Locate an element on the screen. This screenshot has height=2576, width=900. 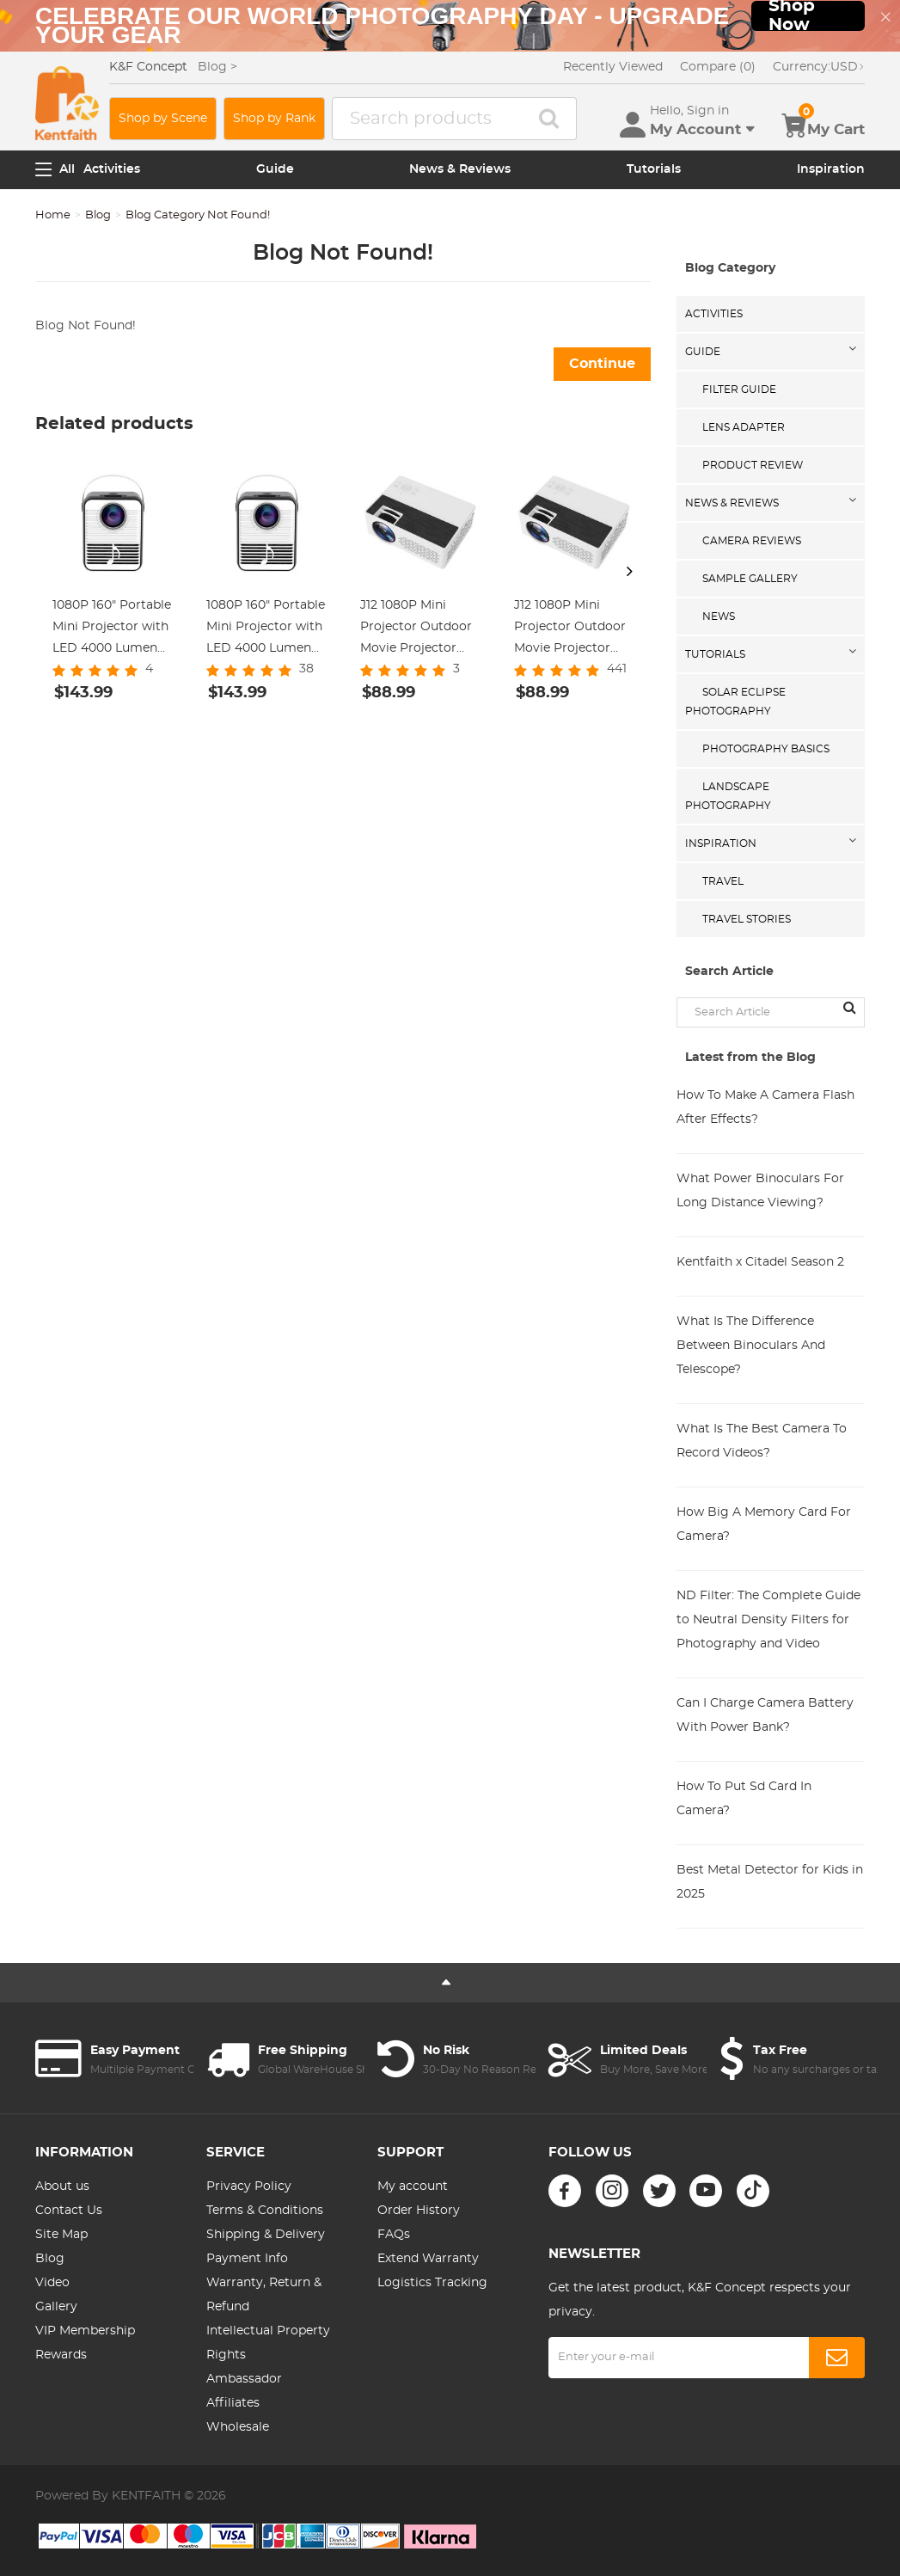
Can I Charge Camera Battery With Power Bank? is located at coordinates (765, 1715).